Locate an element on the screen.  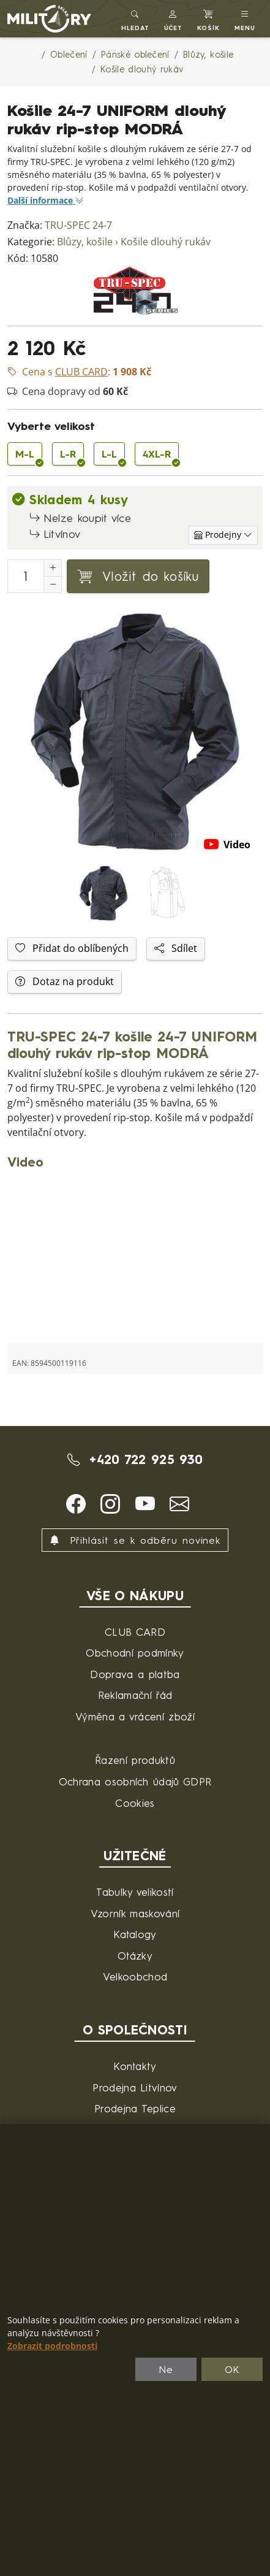
Tabulky velikostí is located at coordinates (134, 1891).